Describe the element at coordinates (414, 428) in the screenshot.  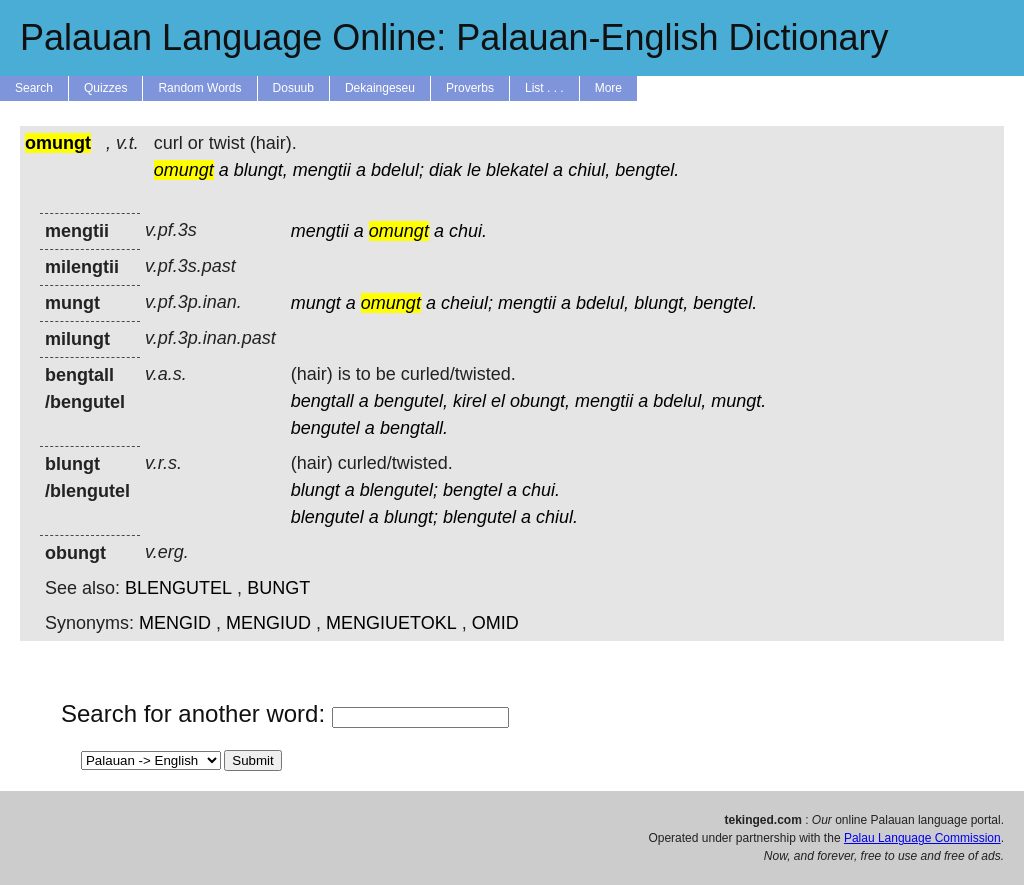
I see `bengtall.` at that location.